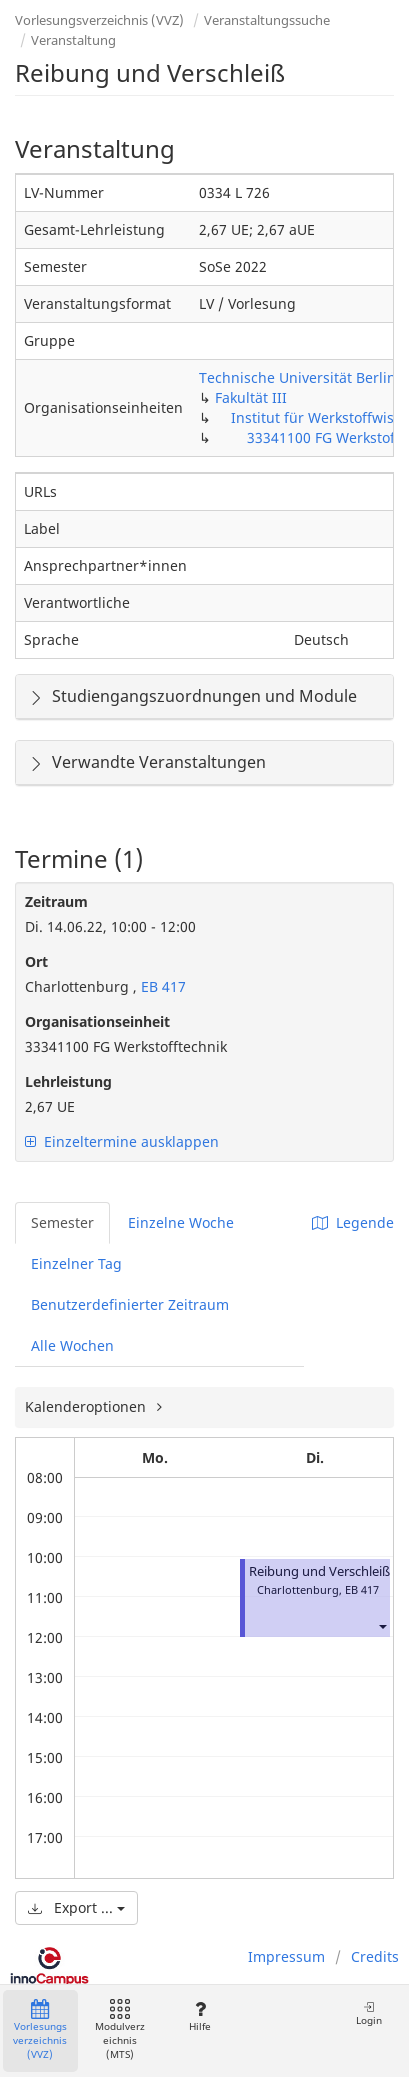 This screenshot has width=409, height=2077. Describe the element at coordinates (382, 1625) in the screenshot. I see `[button]` at that location.